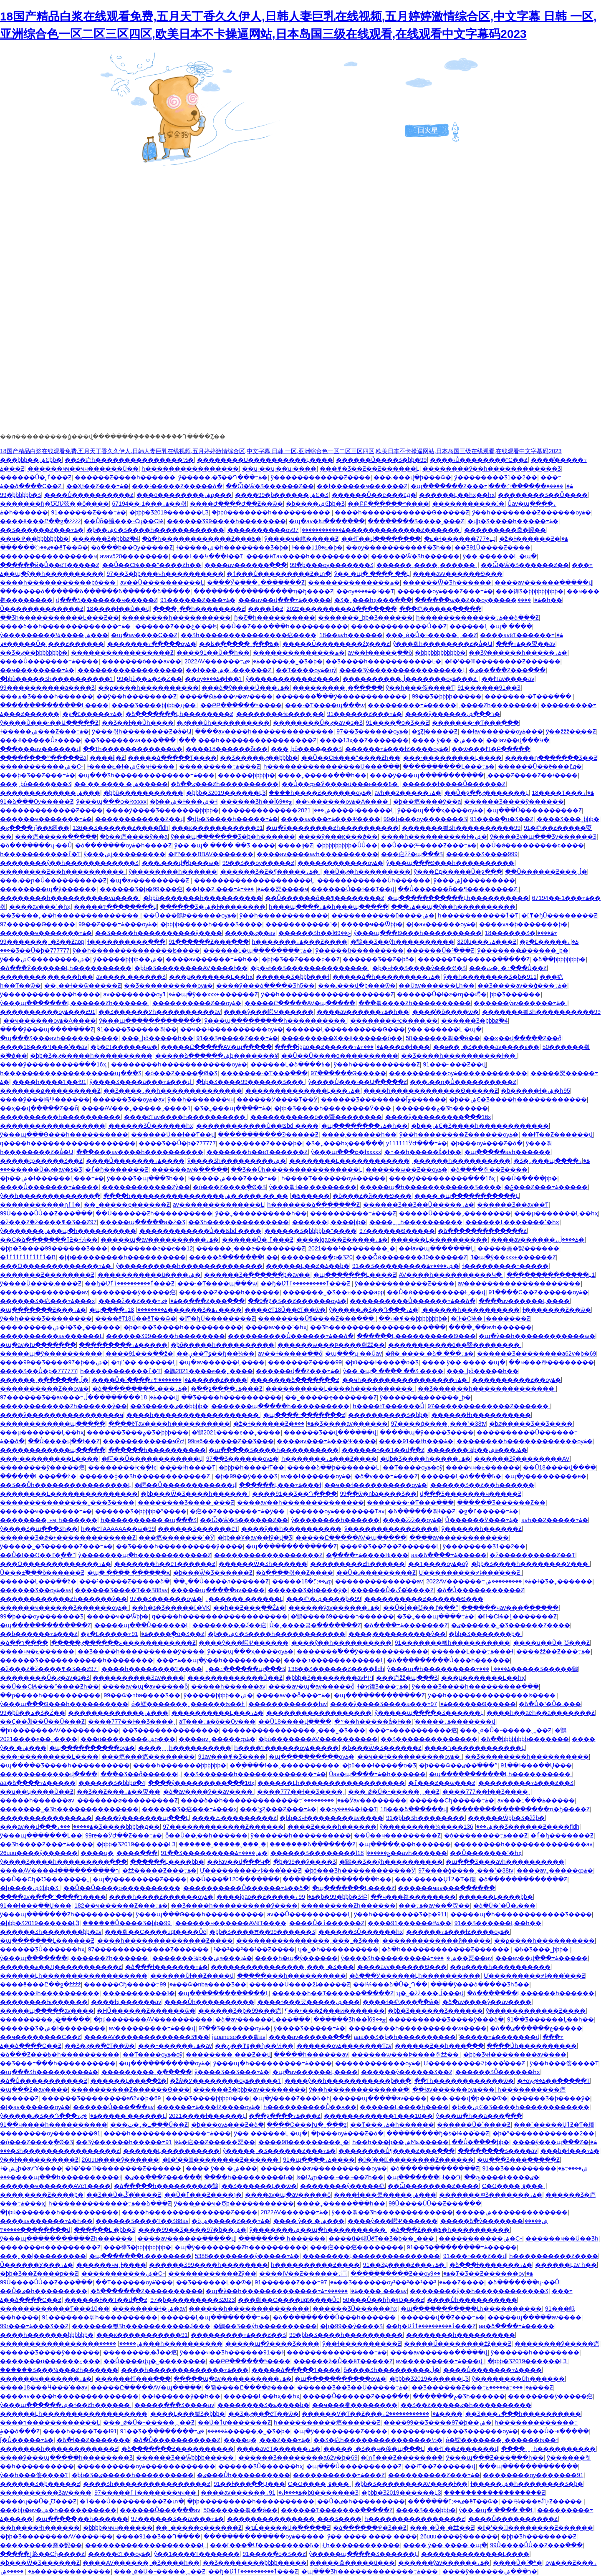 The height and width of the screenshot is (2576, 601). Describe the element at coordinates (546, 1187) in the screenshot. I see `�ݲ���Ƶ���߹ۿ�����` at that location.